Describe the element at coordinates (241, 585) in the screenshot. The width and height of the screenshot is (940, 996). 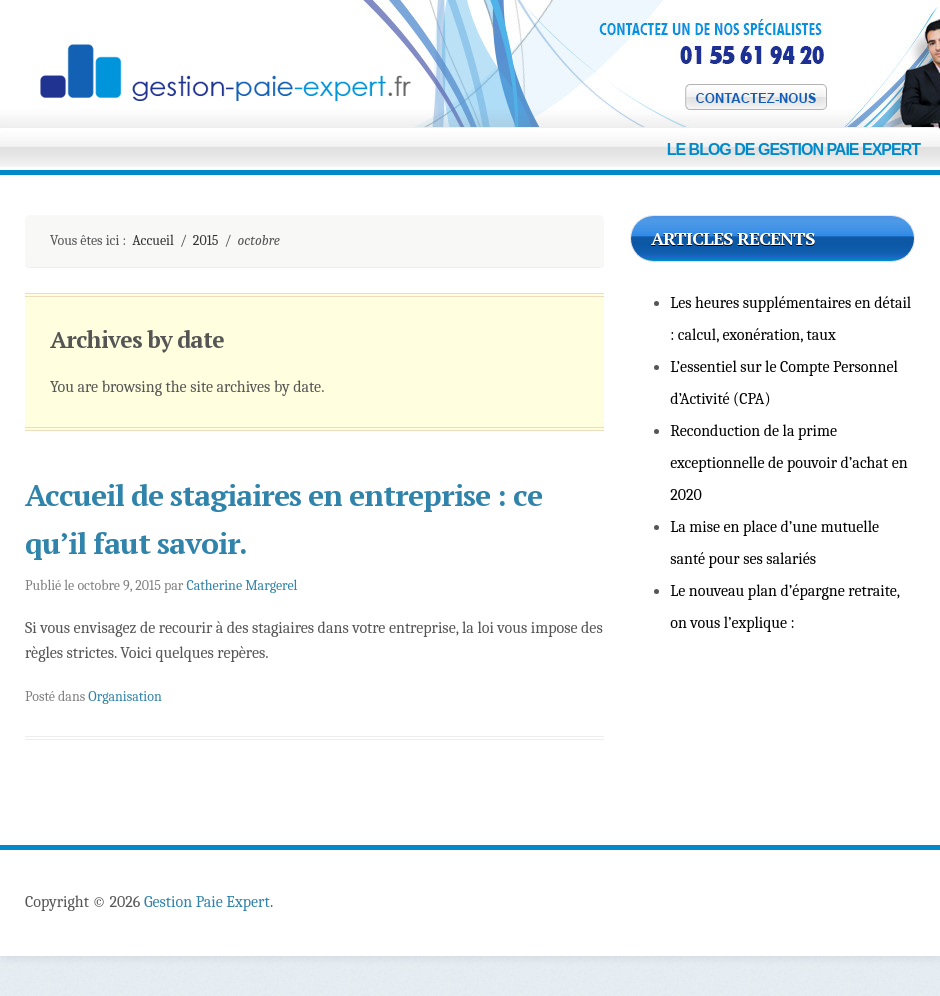
I see `Catherine Margerel` at that location.